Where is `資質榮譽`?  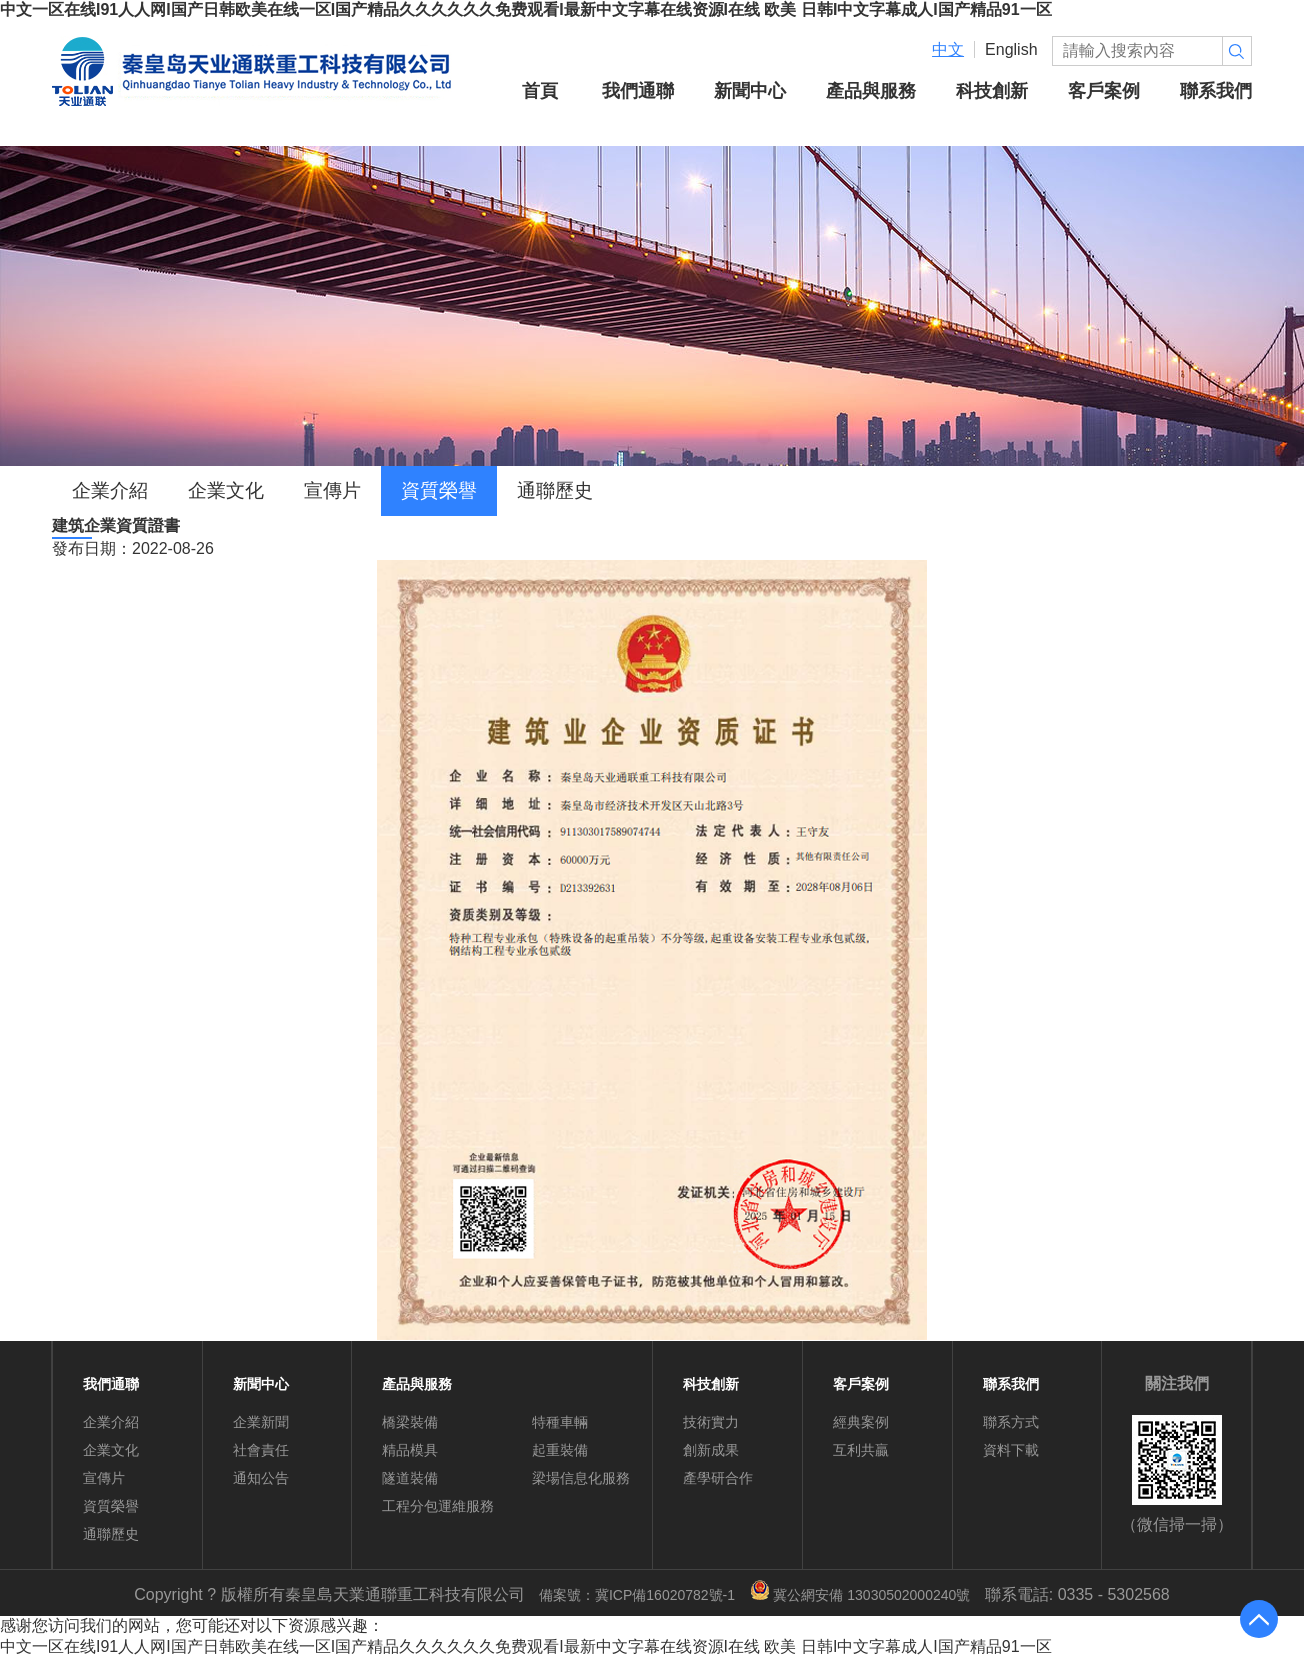 資質榮譽 is located at coordinates (439, 490).